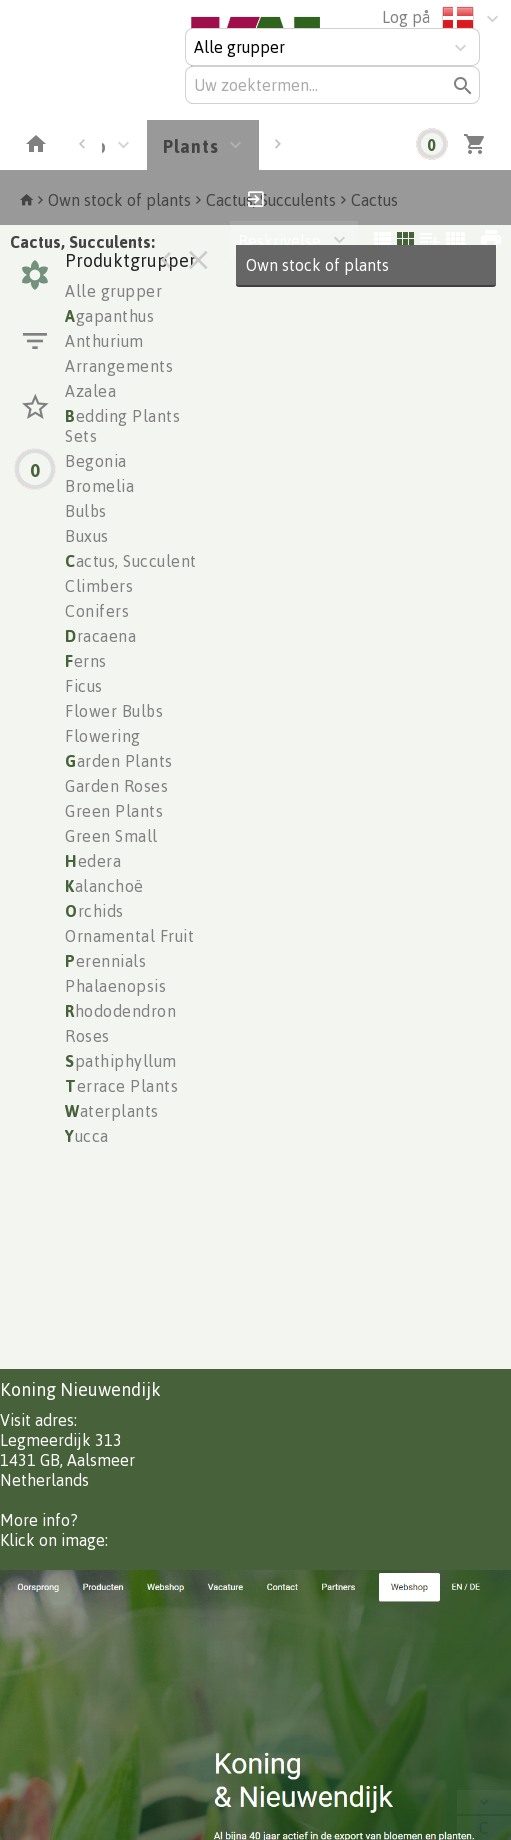 The height and width of the screenshot is (1840, 511). Describe the element at coordinates (86, 511) in the screenshot. I see `Bulbs` at that location.